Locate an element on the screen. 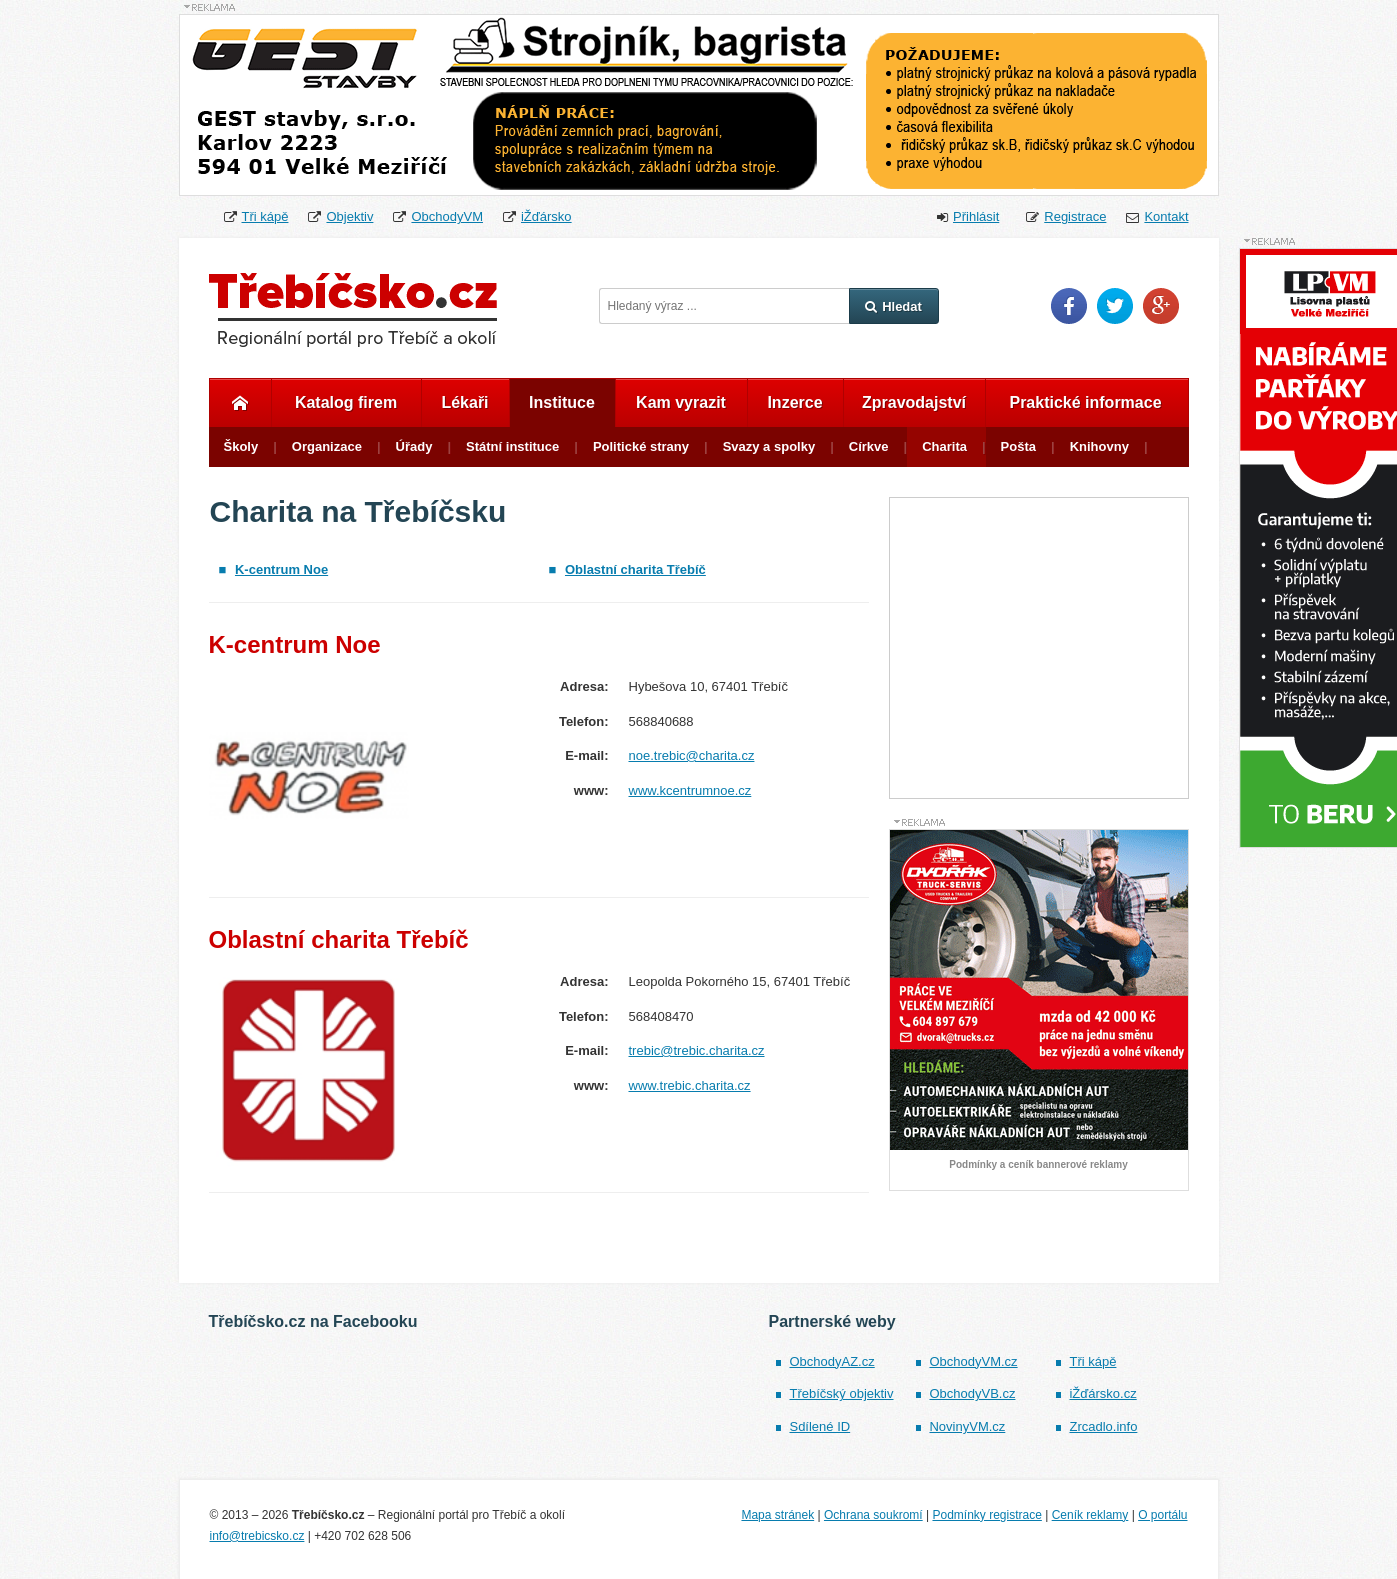 The width and height of the screenshot is (1397, 1579). O portálu is located at coordinates (1162, 1515).